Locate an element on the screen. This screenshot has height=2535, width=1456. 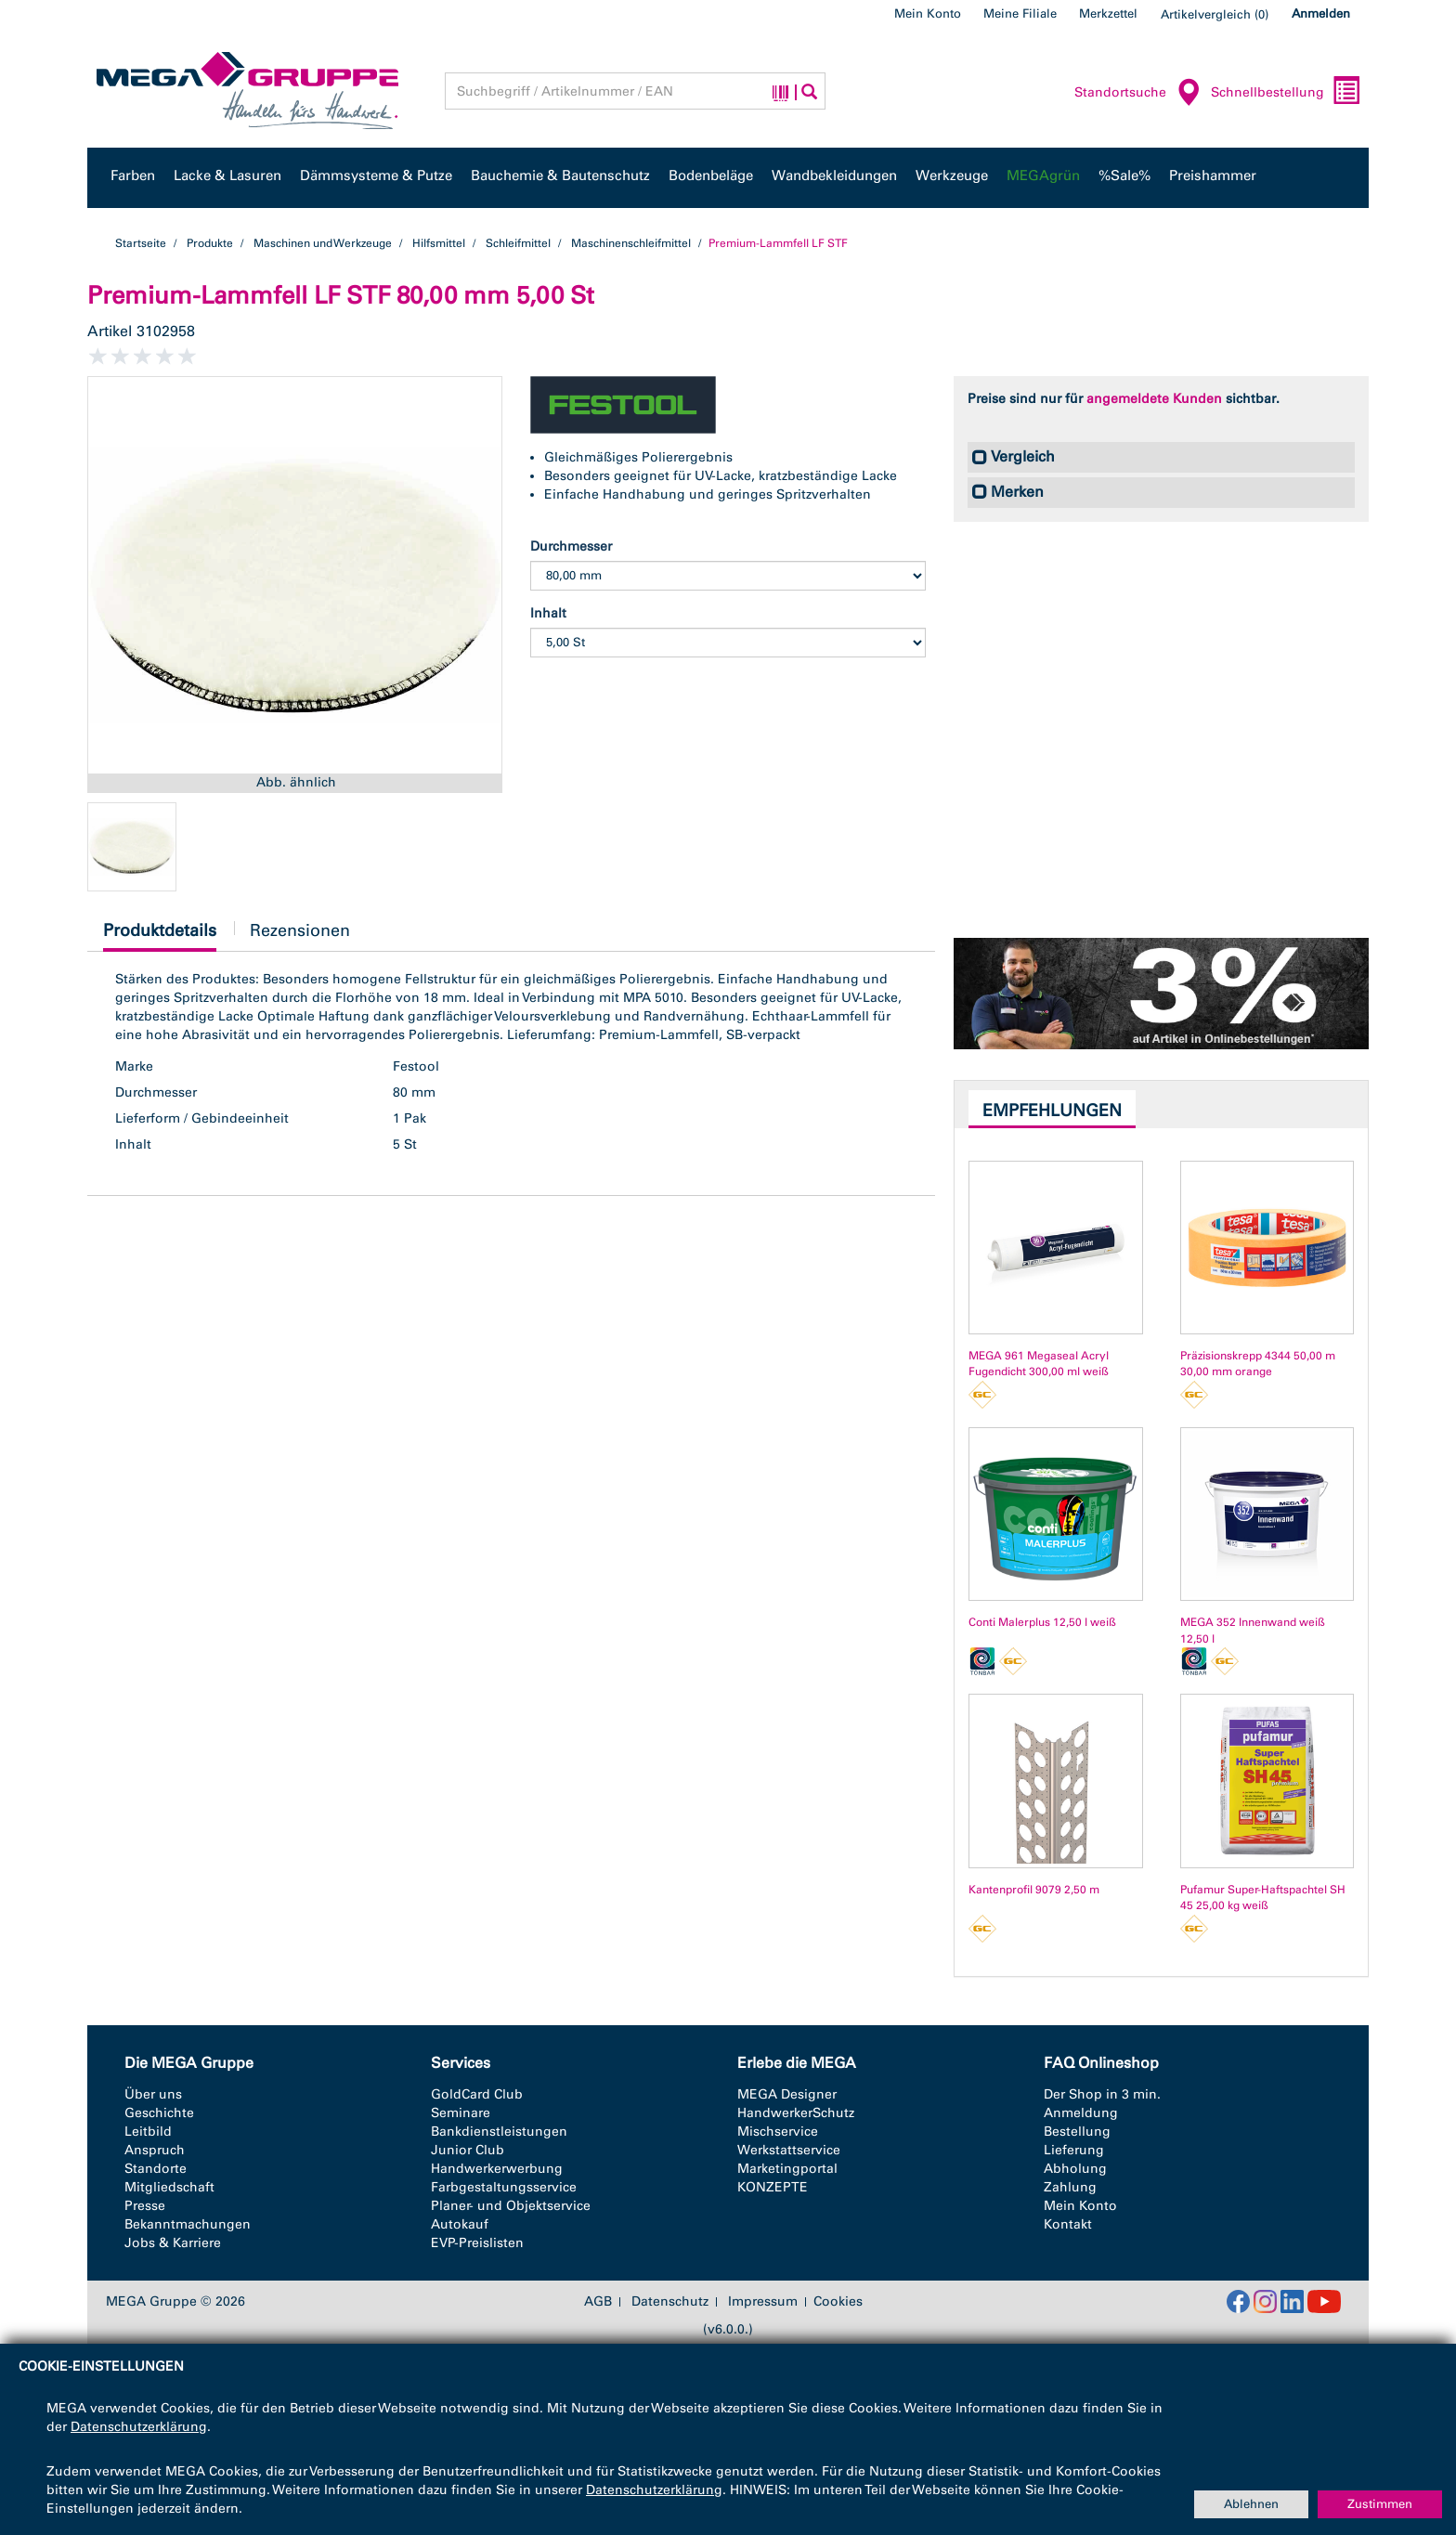
Kontakt is located at coordinates (1068, 2224).